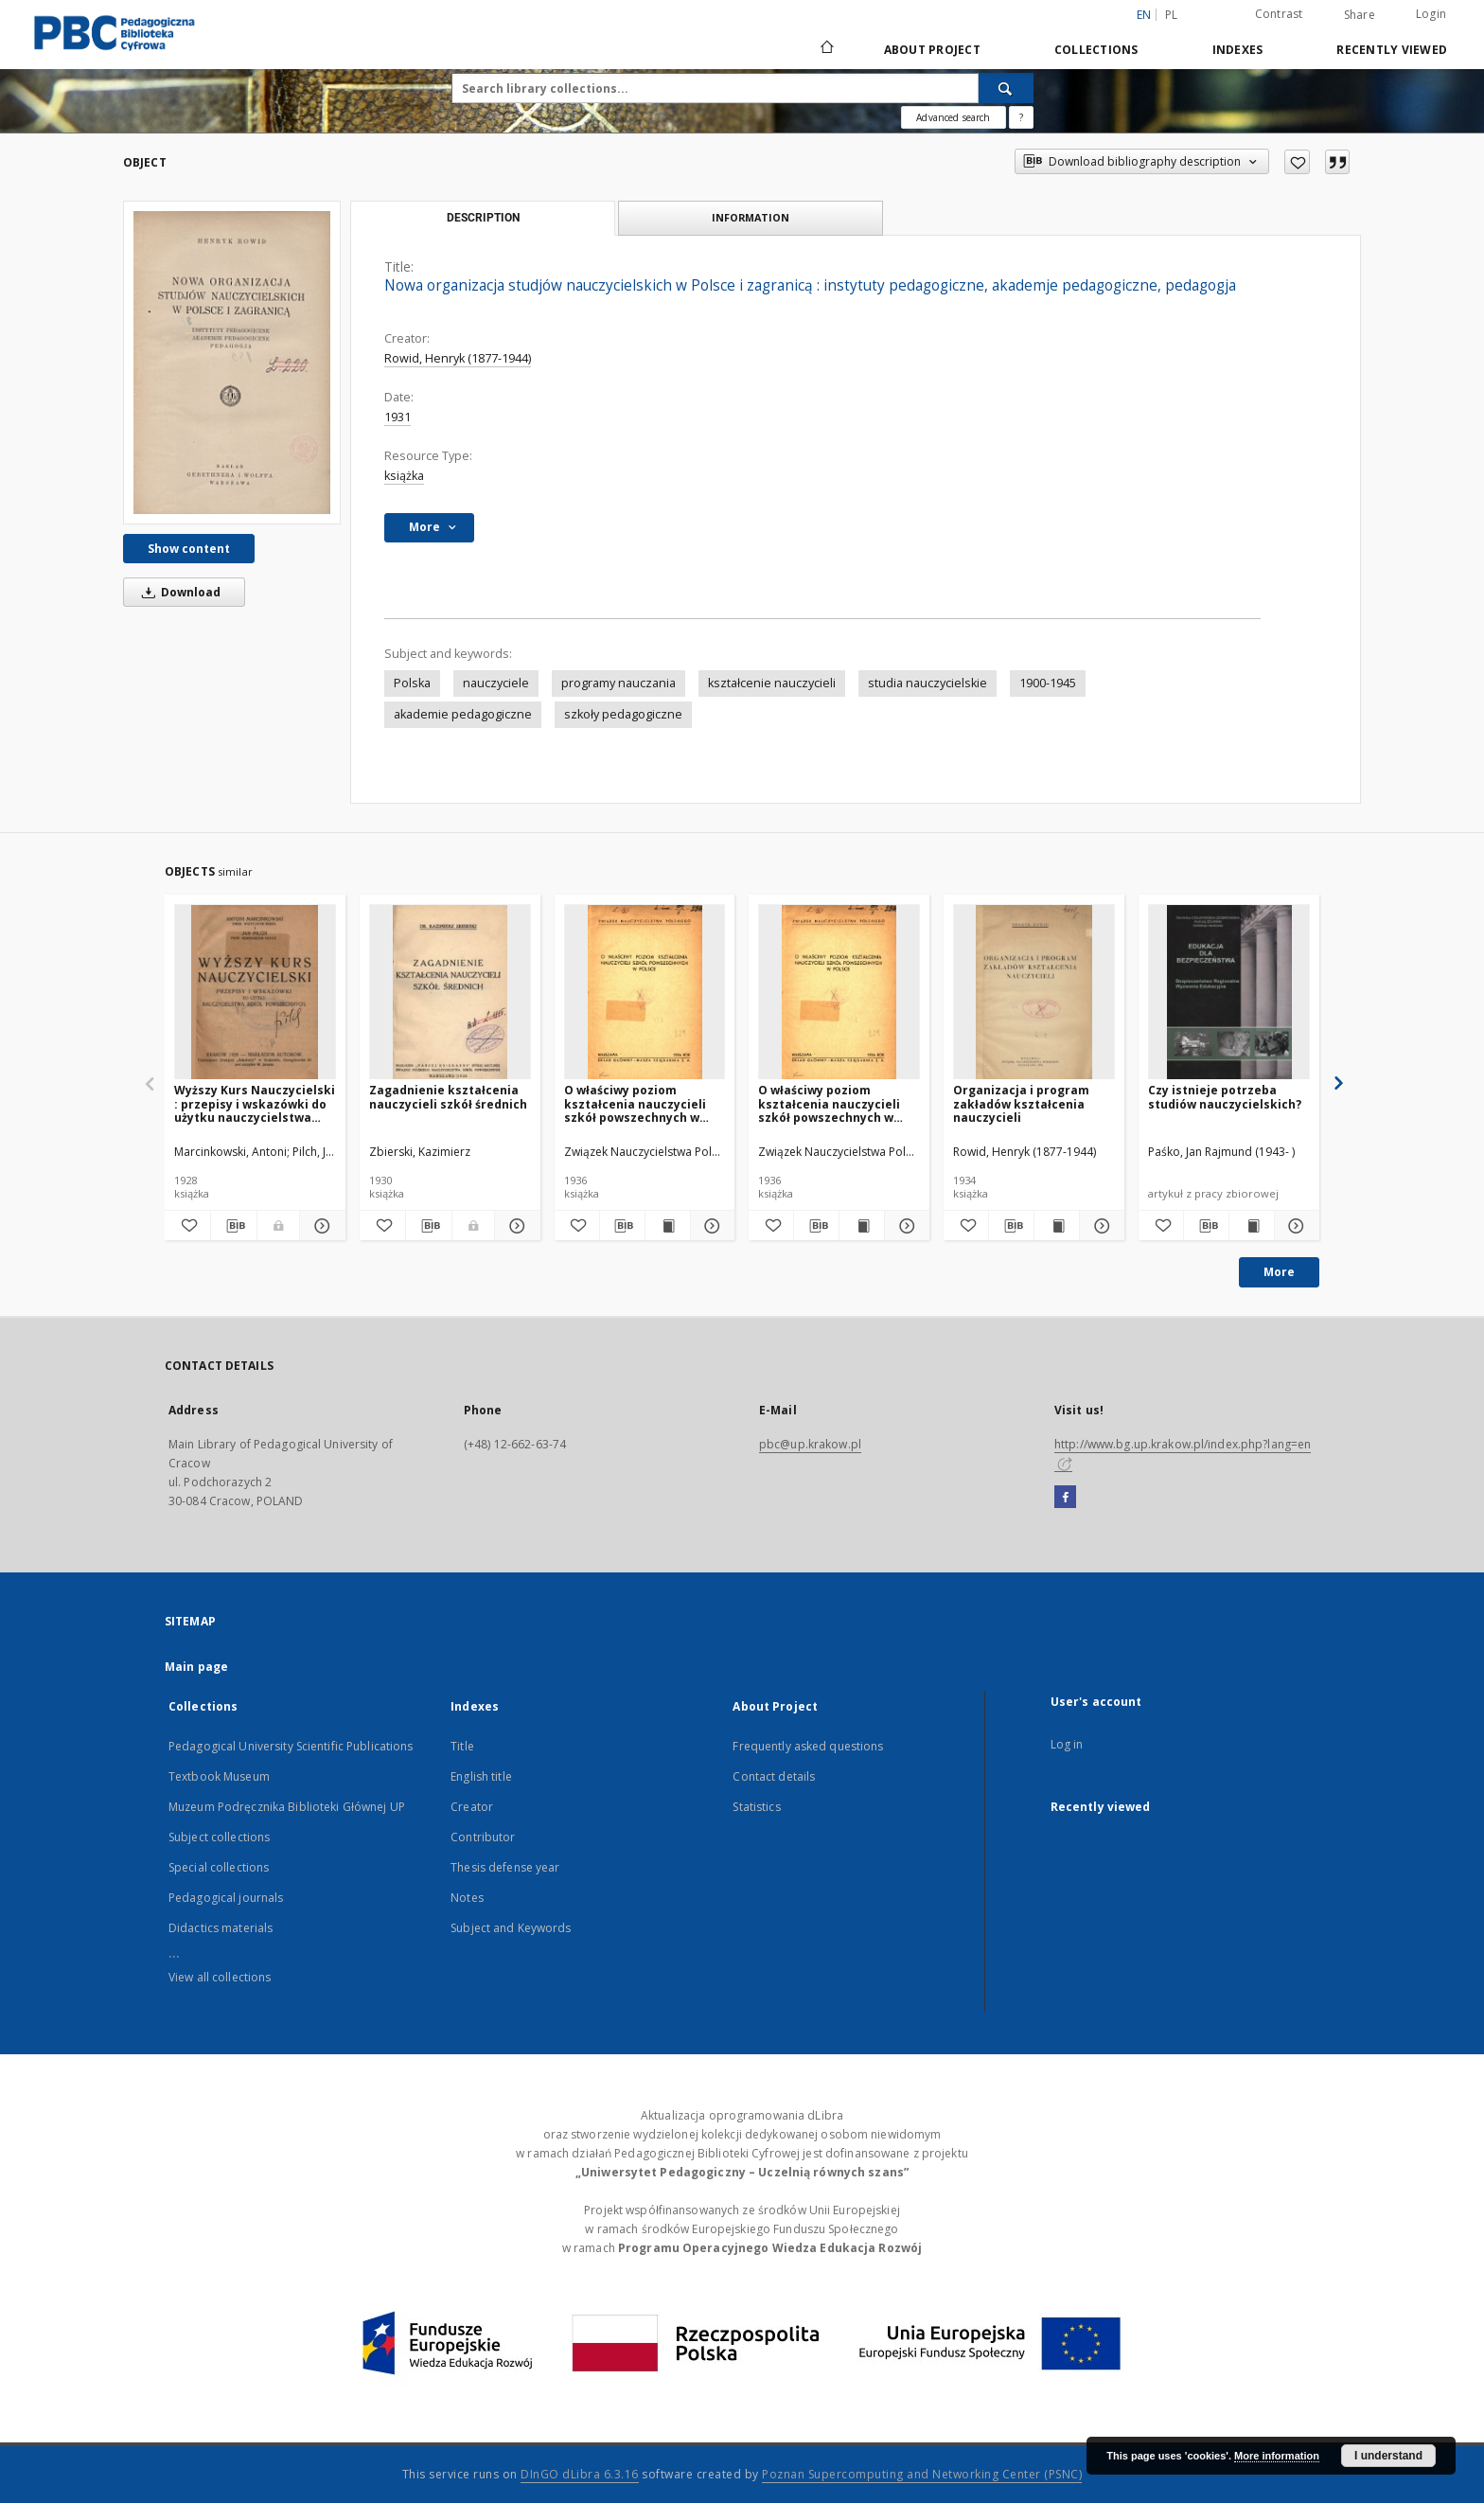  Describe the element at coordinates (1229, 992) in the screenshot. I see `[Czy istnieje potrzeba studiów nauczycielskich?]` at that location.